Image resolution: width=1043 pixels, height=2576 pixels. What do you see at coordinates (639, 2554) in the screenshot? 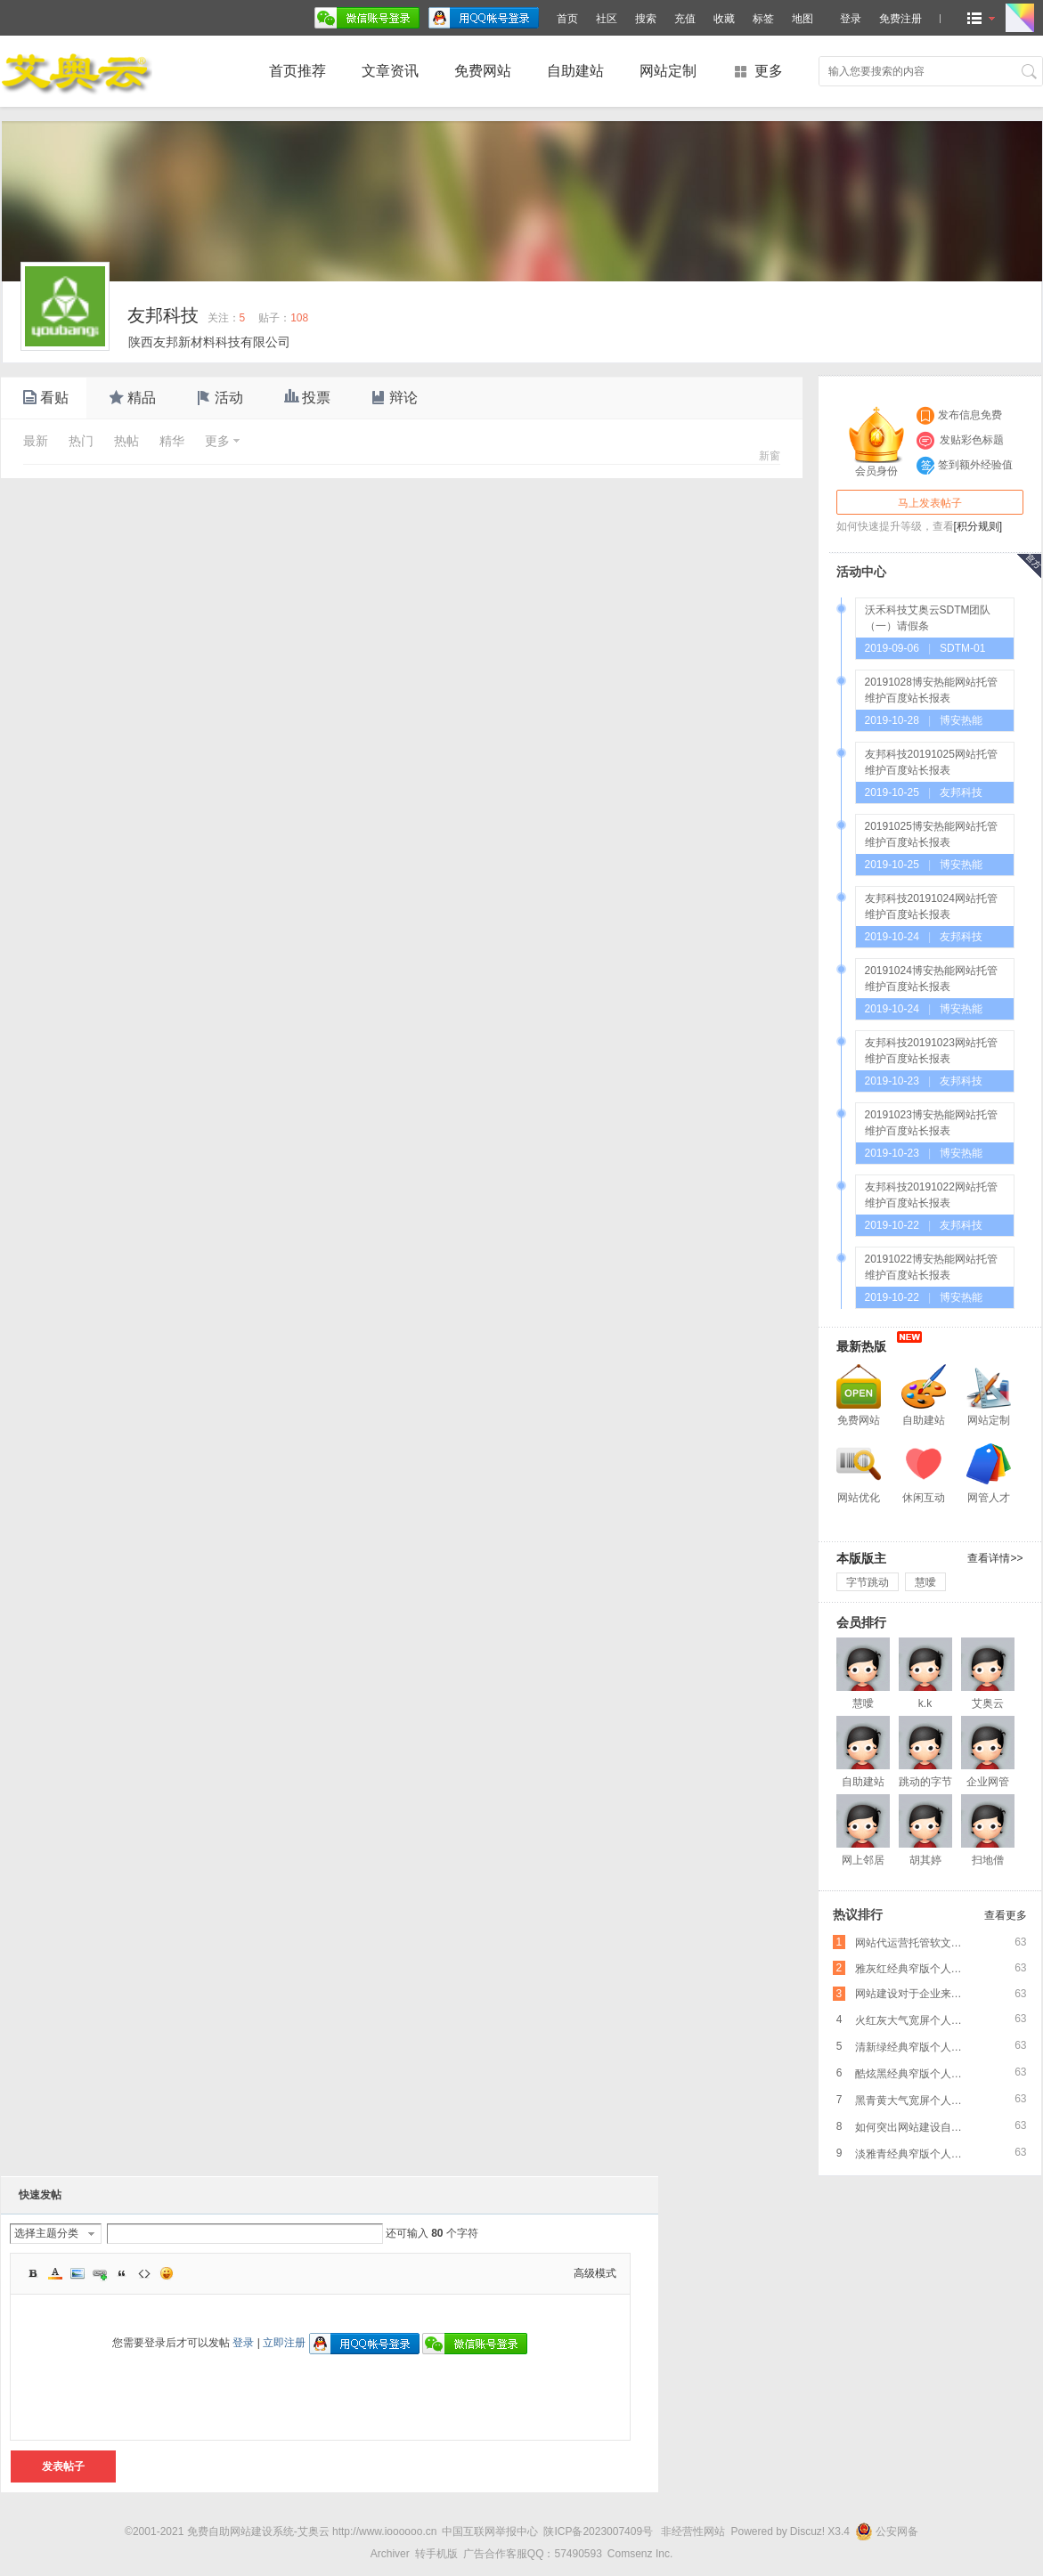
I see `Comsenz Inc.` at bounding box center [639, 2554].